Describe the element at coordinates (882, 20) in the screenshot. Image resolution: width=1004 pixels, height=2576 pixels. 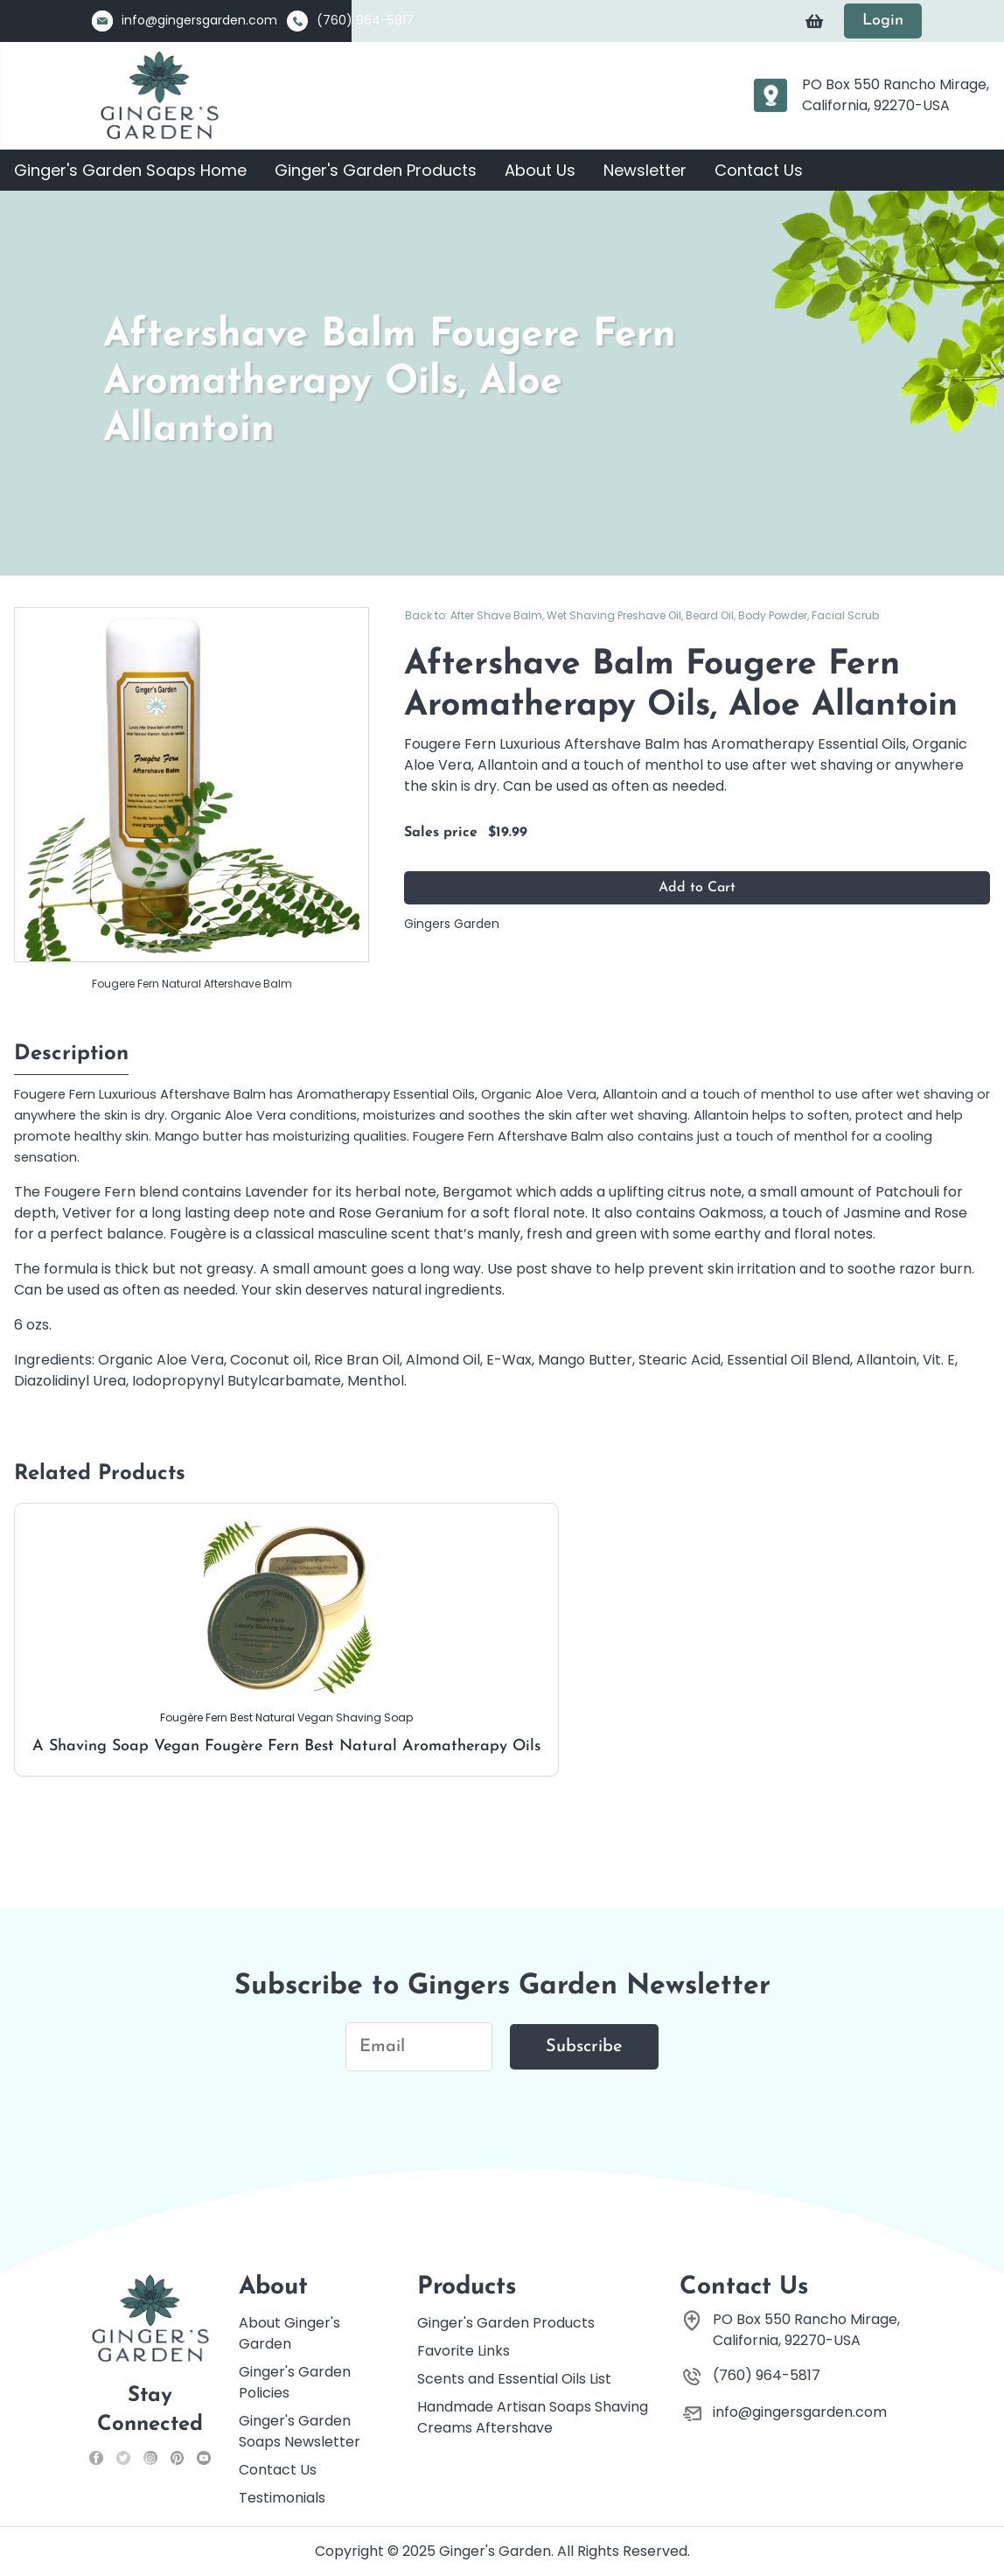
I see `Login` at that location.